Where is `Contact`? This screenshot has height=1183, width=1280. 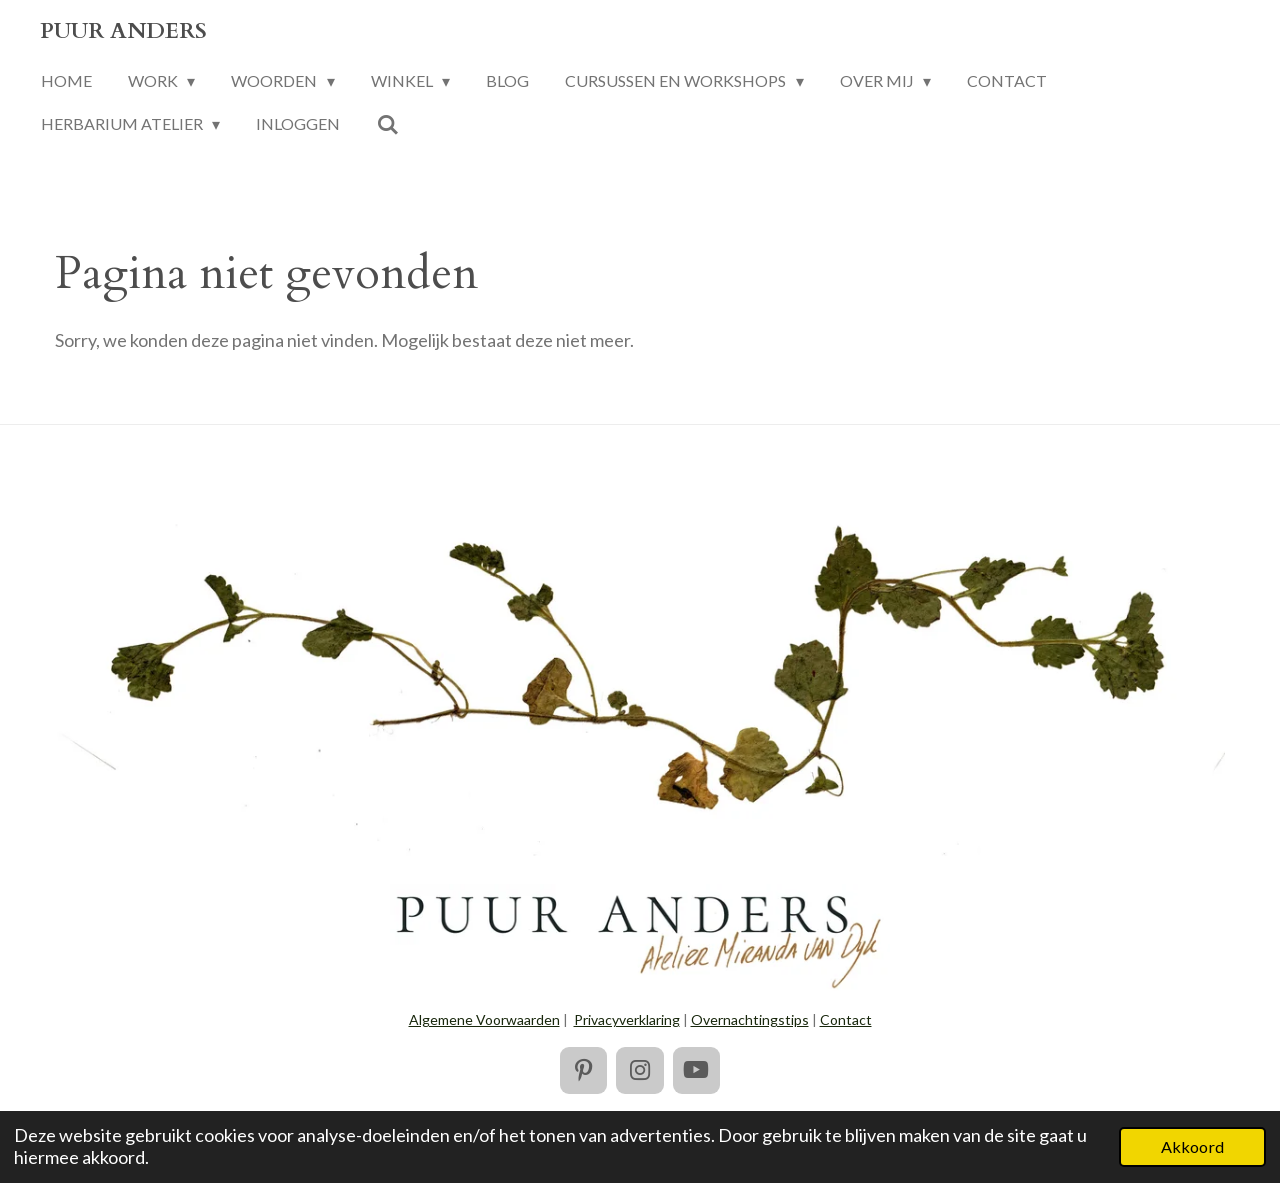 Contact is located at coordinates (846, 1019).